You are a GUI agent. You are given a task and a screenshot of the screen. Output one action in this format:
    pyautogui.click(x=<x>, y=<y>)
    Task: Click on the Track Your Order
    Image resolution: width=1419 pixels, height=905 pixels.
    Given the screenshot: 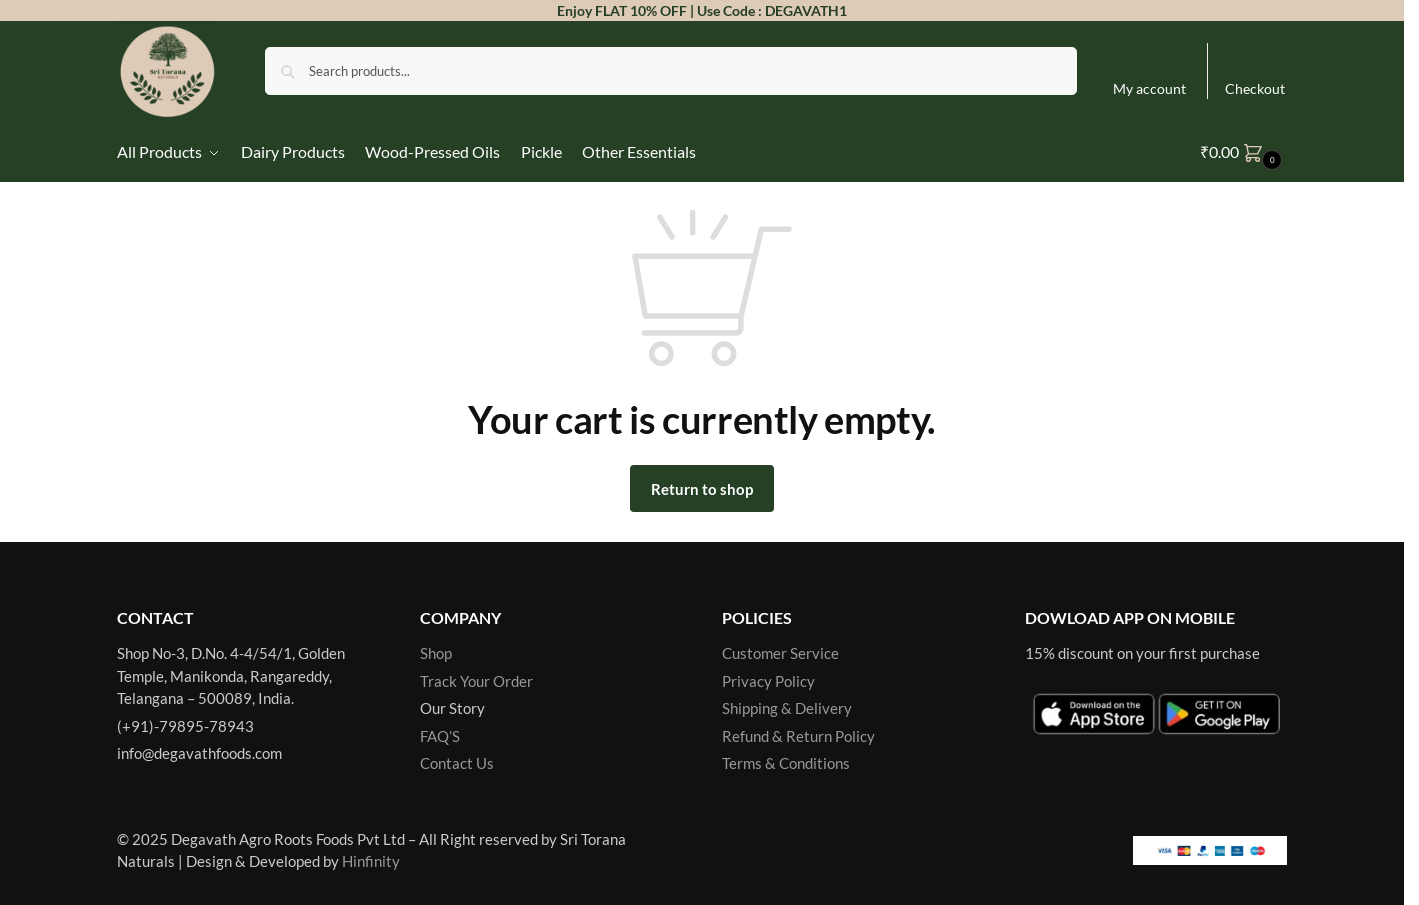 What is the action you would take?
    pyautogui.click(x=476, y=681)
    